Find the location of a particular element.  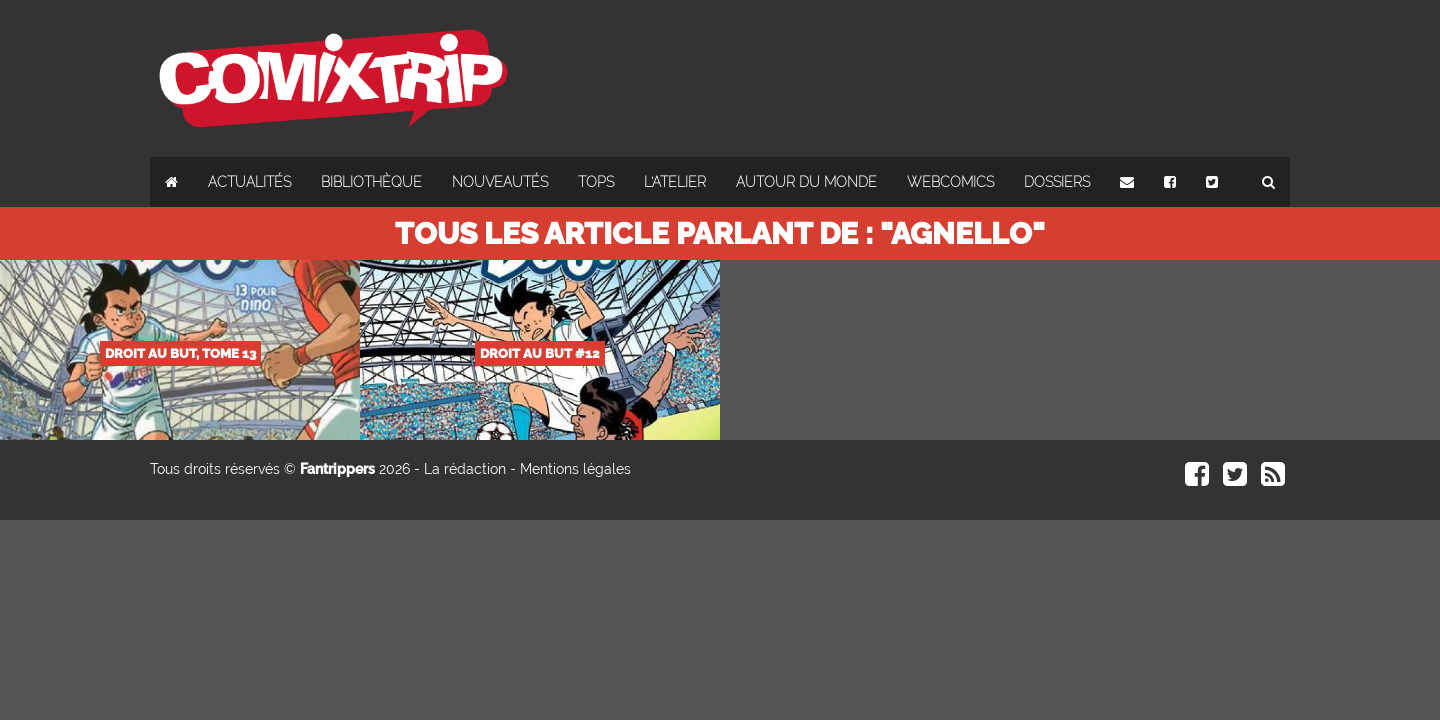

Bibliothèque is located at coordinates (371, 182).